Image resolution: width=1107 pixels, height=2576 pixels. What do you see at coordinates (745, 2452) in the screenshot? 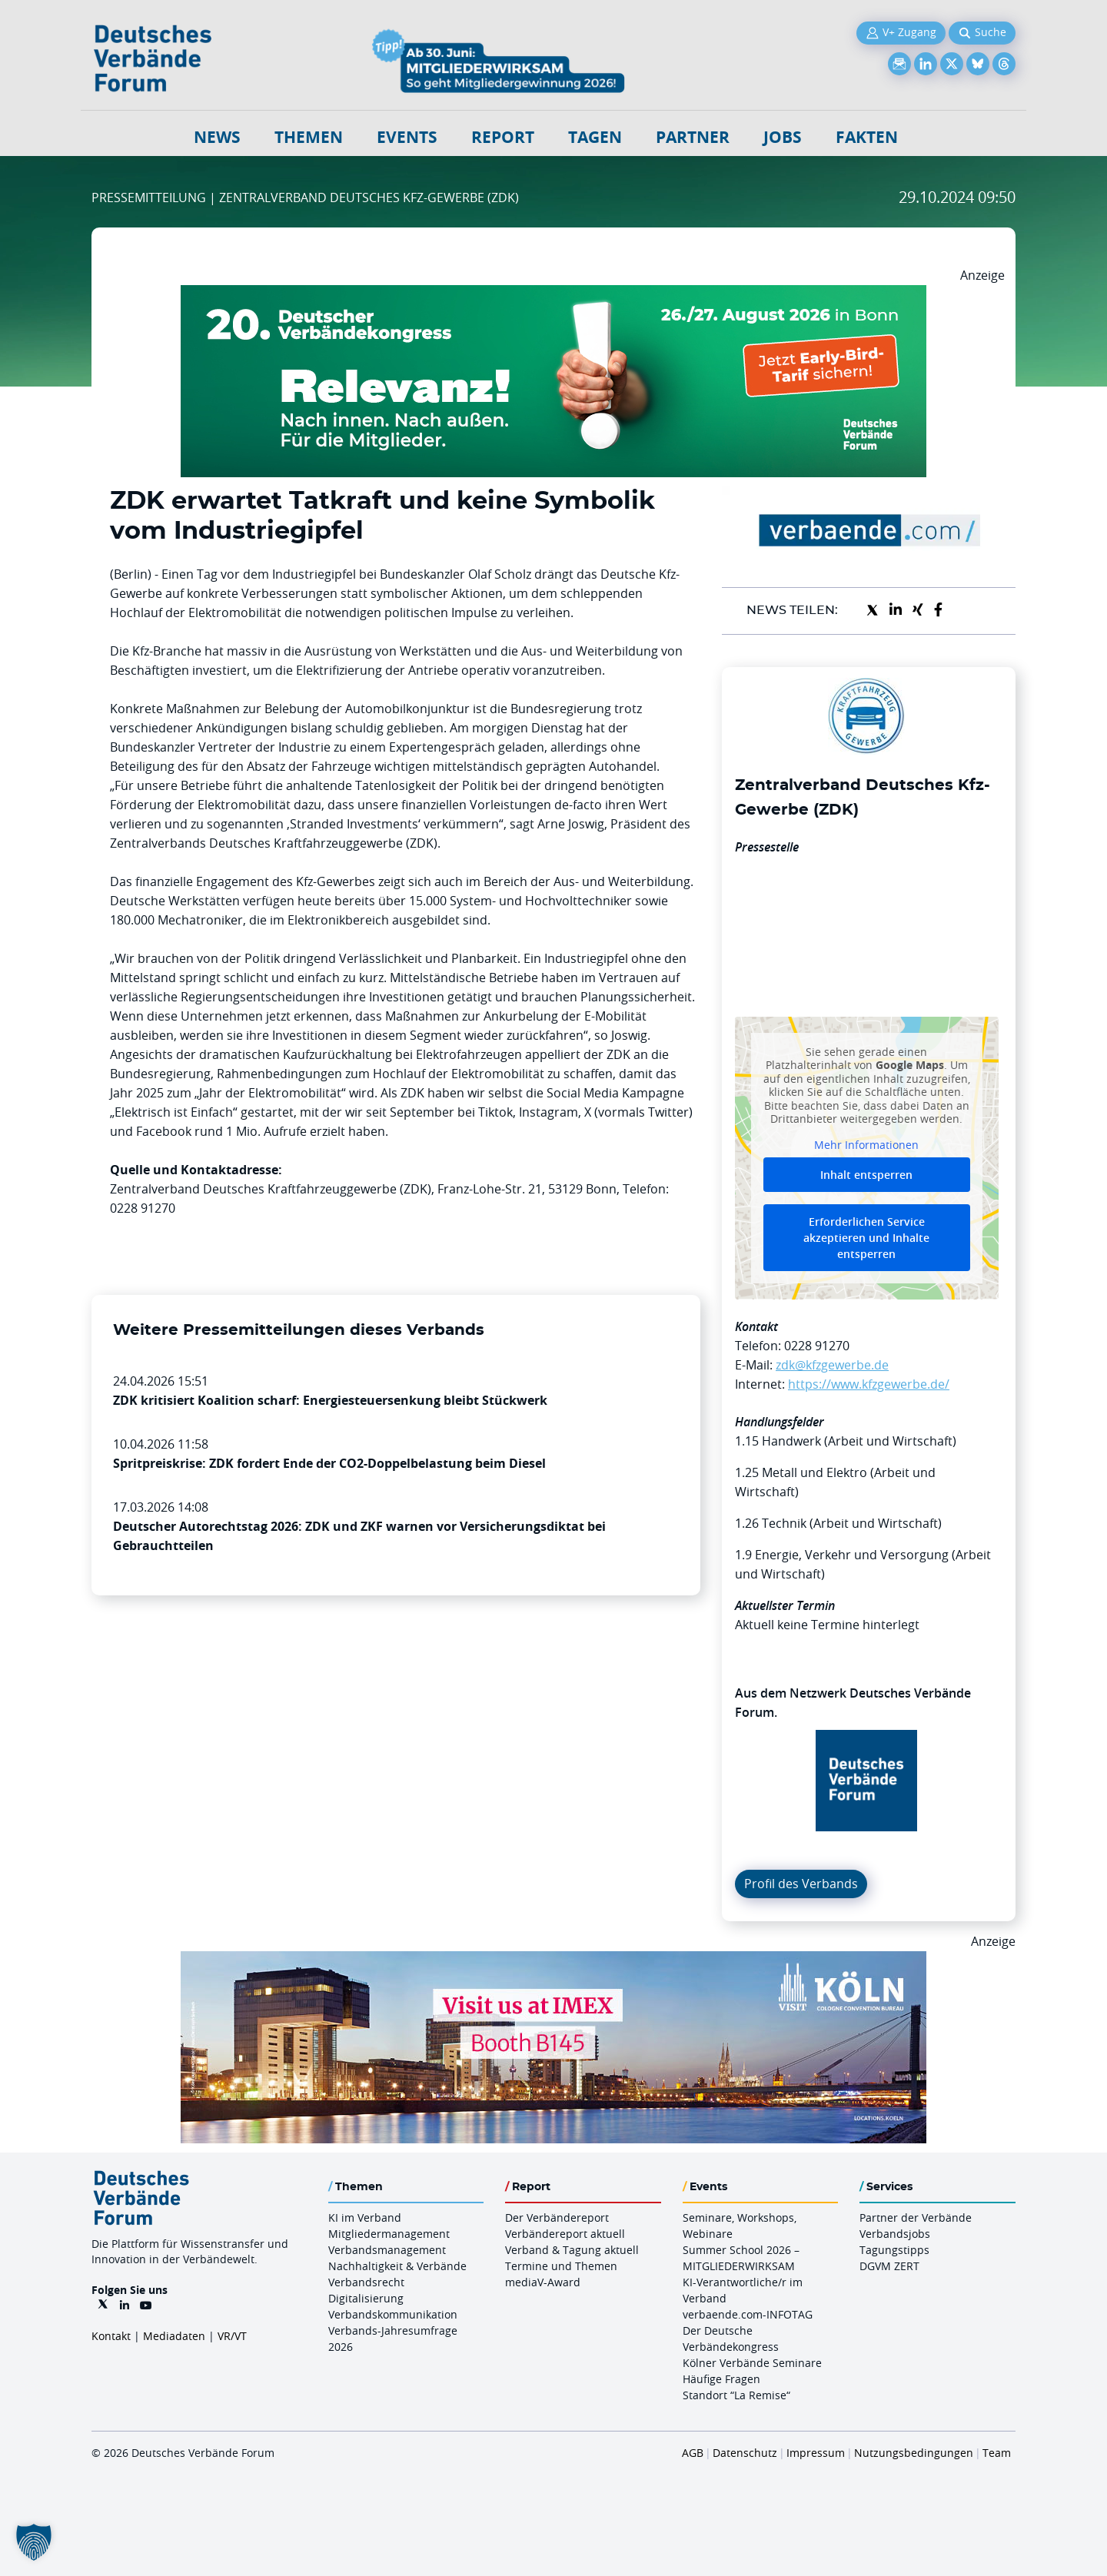
I see `Datenschutz` at bounding box center [745, 2452].